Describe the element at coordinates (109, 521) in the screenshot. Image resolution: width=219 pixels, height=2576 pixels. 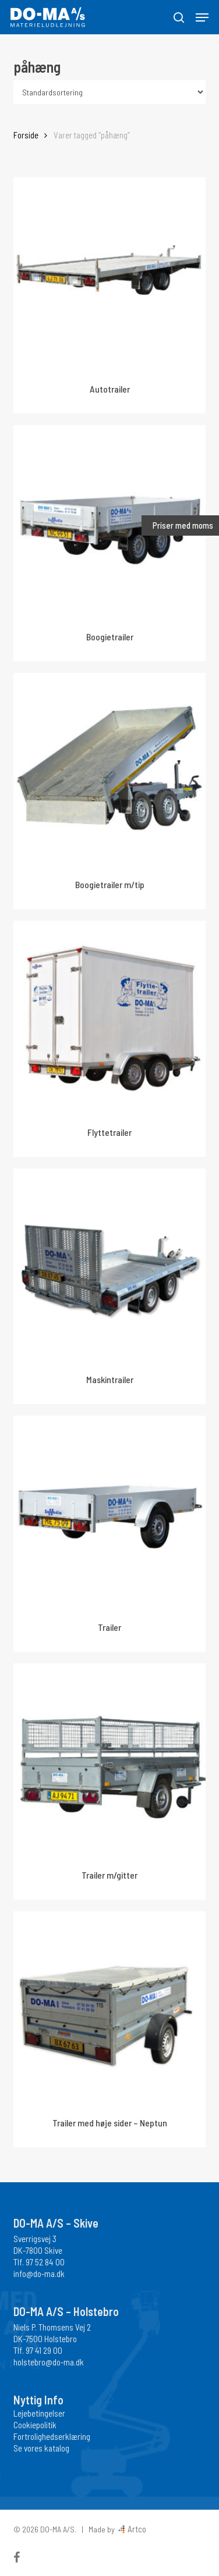
I see `[Boogietrailer]` at that location.